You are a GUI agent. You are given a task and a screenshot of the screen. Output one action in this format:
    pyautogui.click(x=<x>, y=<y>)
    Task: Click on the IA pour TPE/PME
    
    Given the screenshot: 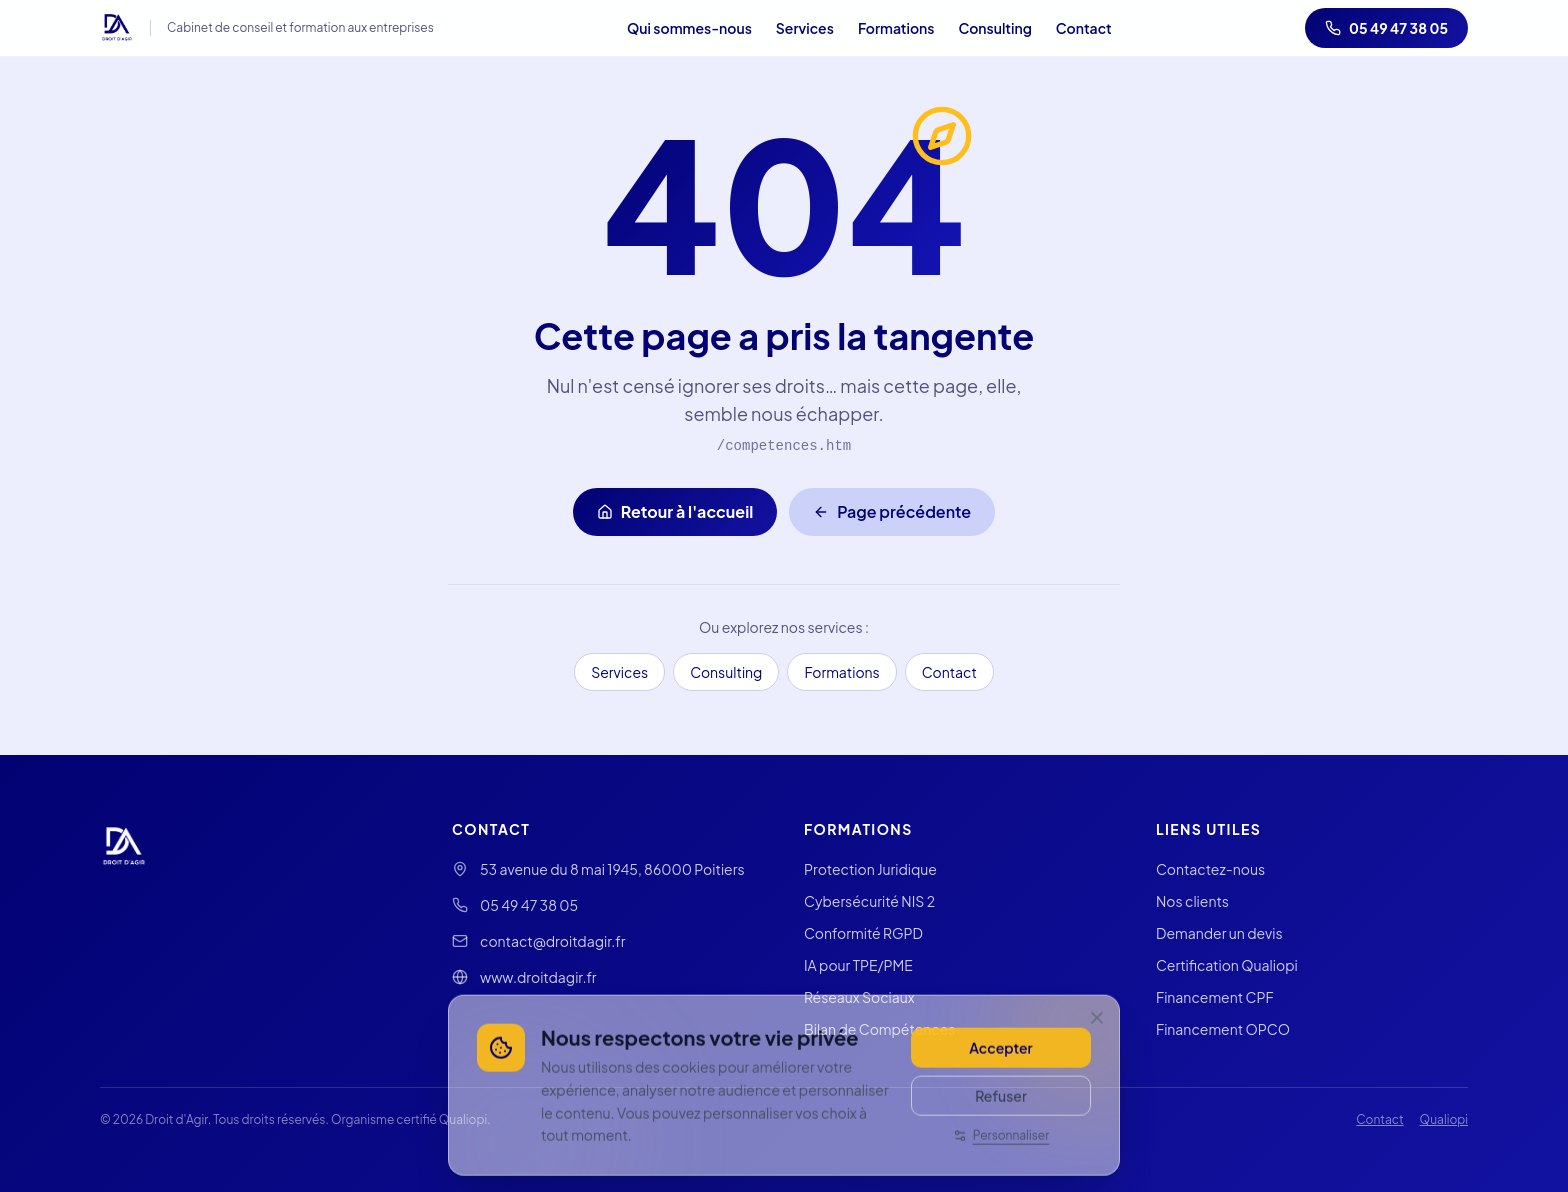 What is the action you would take?
    pyautogui.click(x=858, y=965)
    